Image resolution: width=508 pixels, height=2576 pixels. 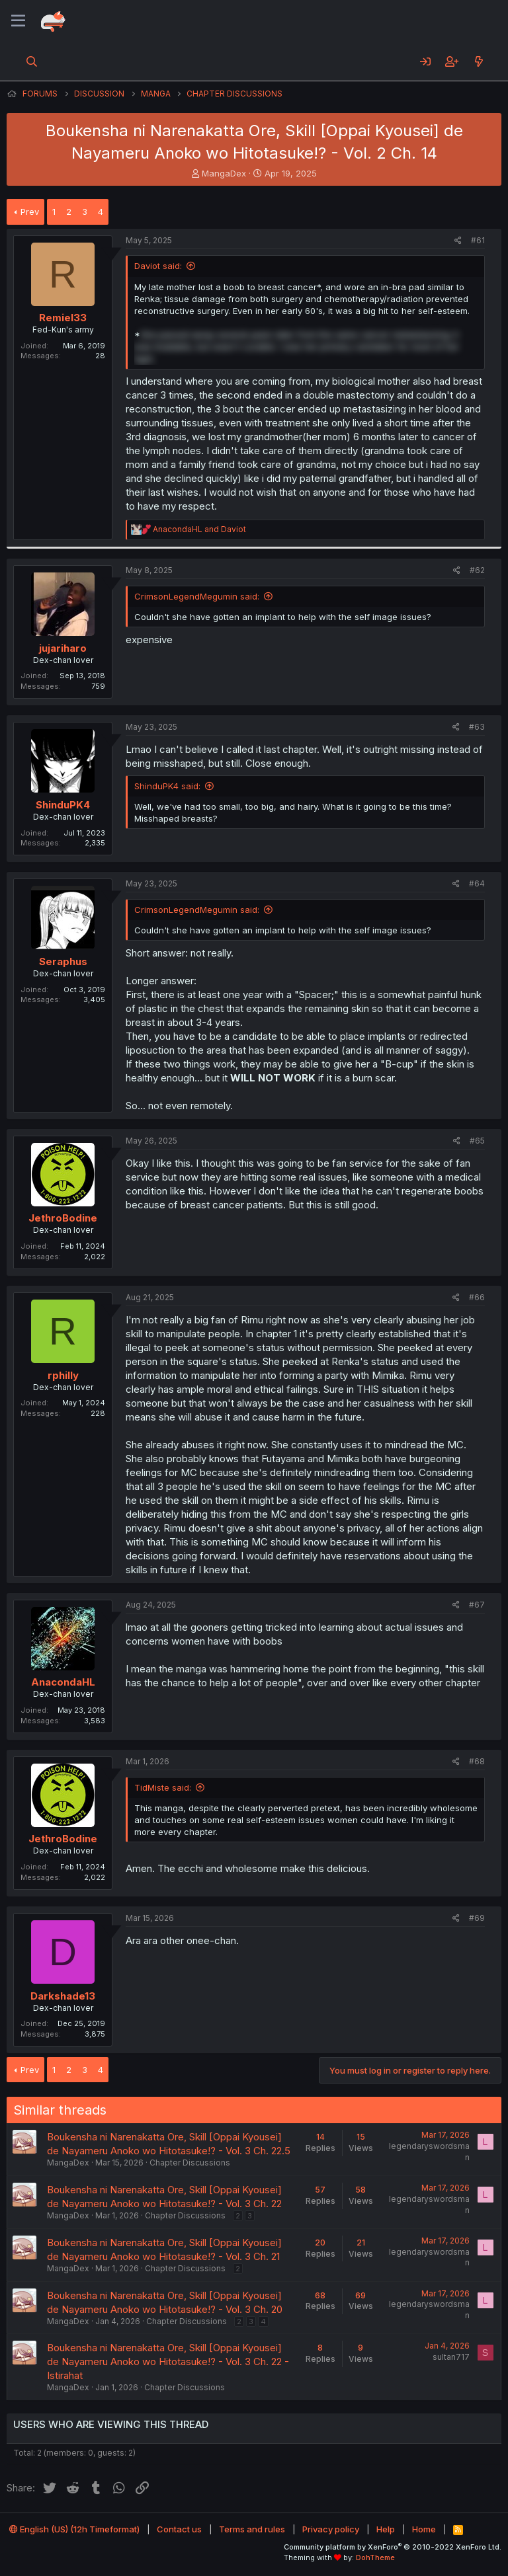 What do you see at coordinates (477, 1918) in the screenshot?
I see `#69` at bounding box center [477, 1918].